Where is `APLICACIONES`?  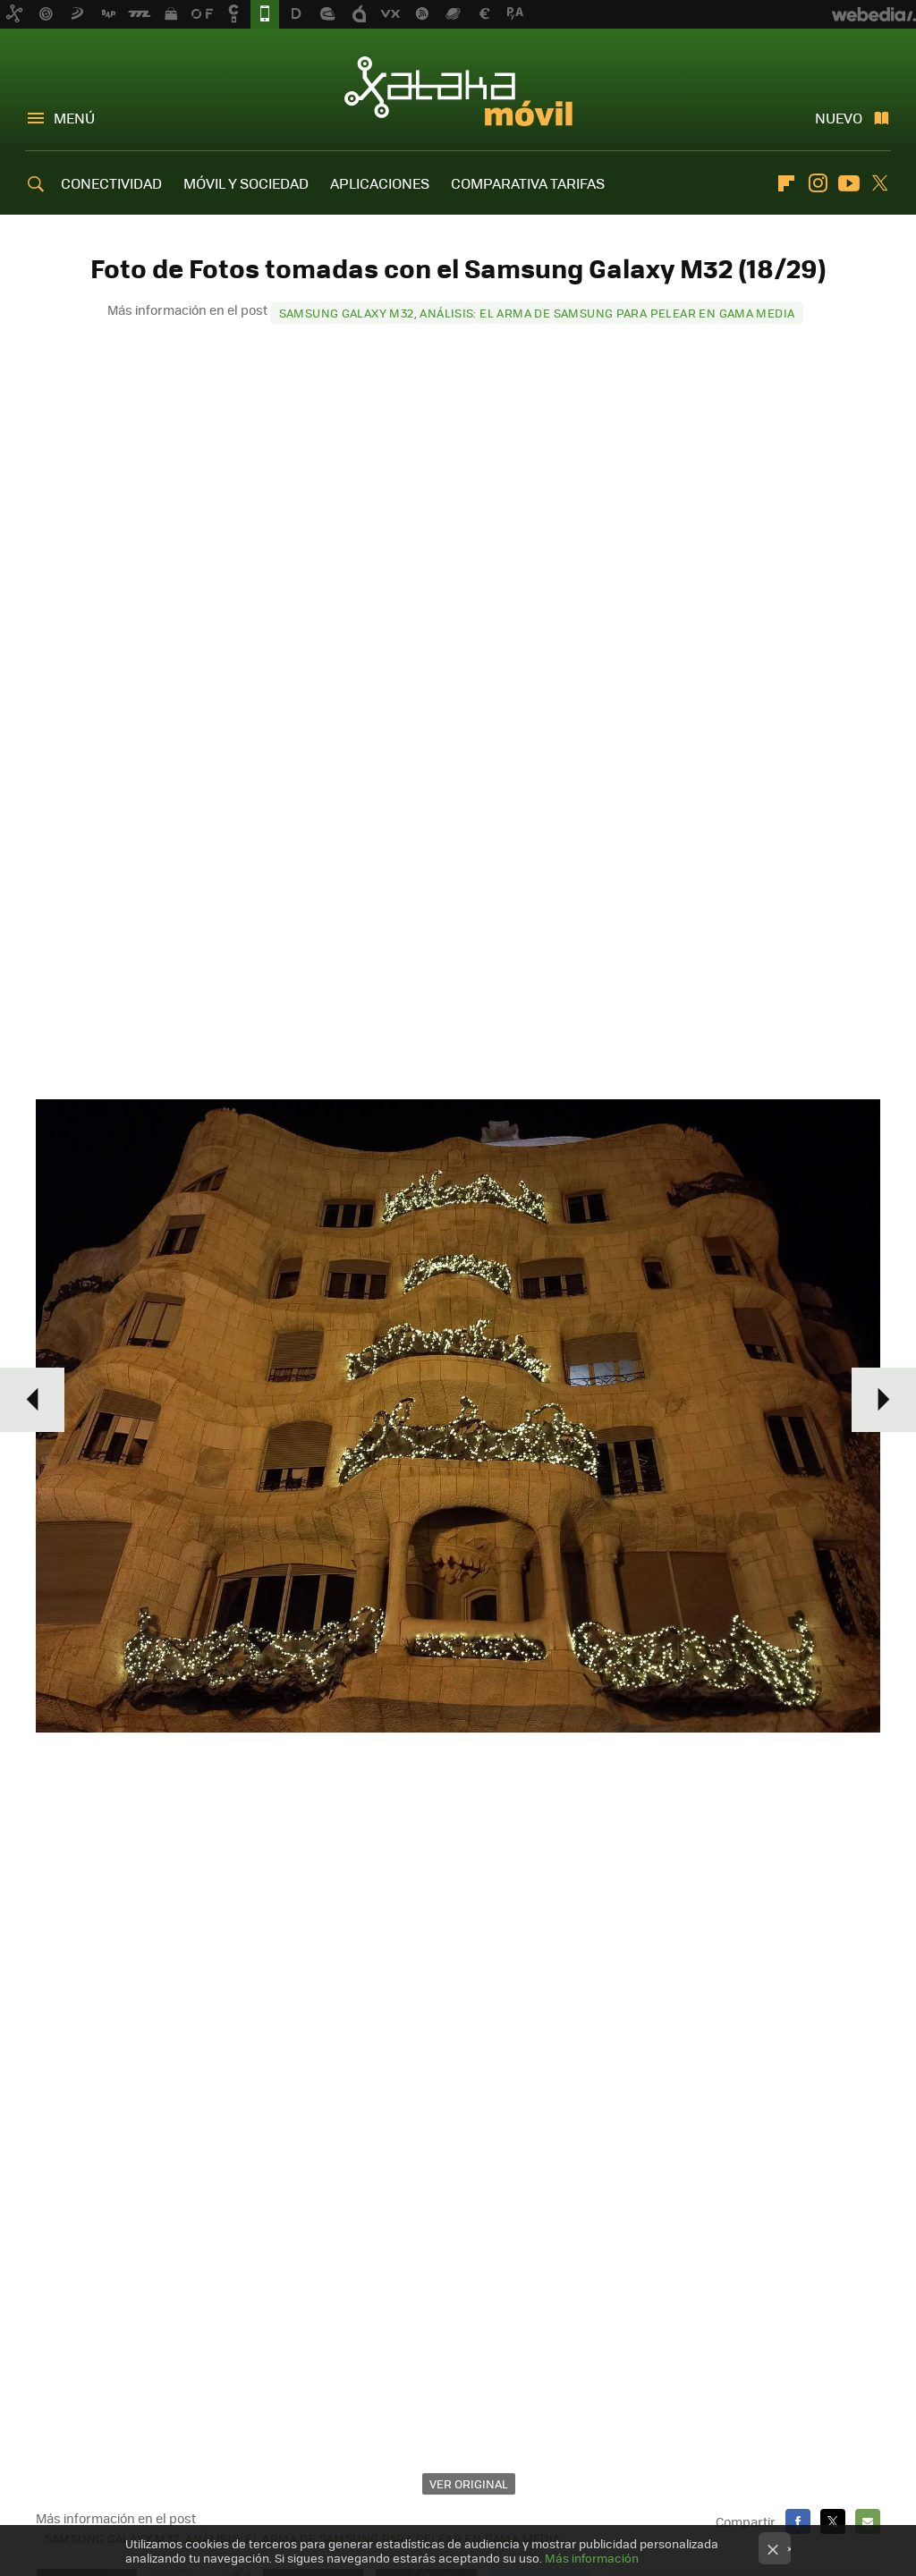 APLICACIONES is located at coordinates (379, 183).